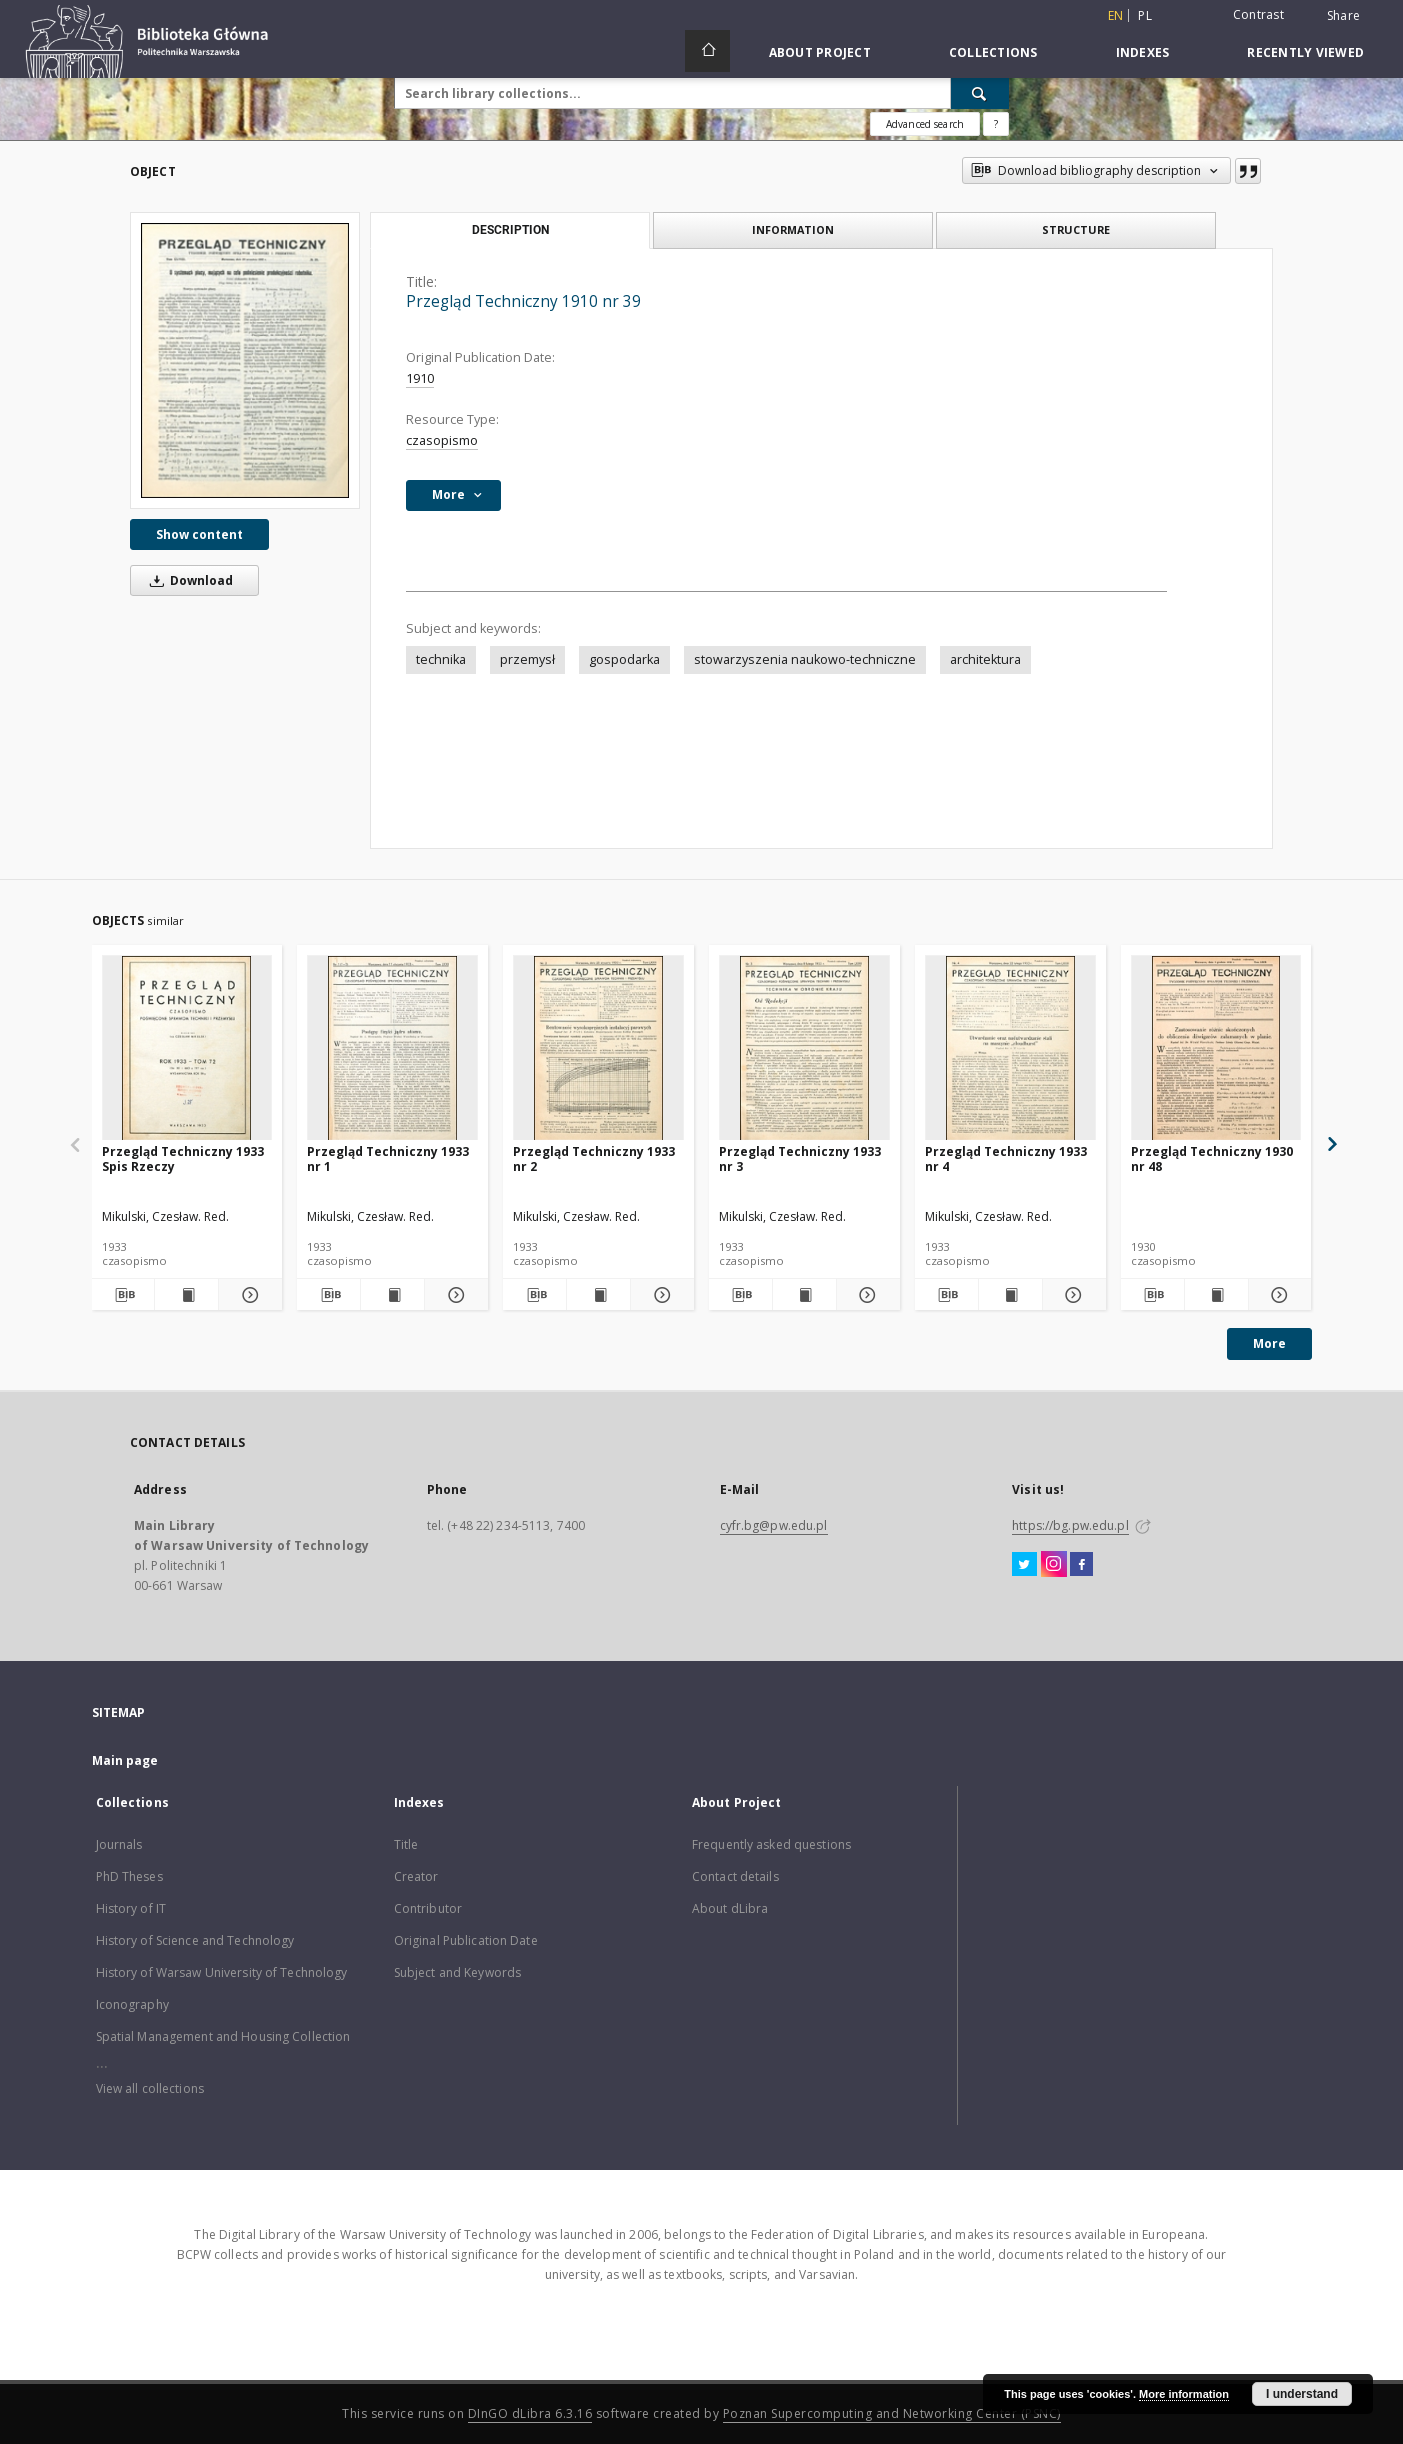  I want to click on Przegląd Techniczny 1930 nr 48, so click(1212, 1158).